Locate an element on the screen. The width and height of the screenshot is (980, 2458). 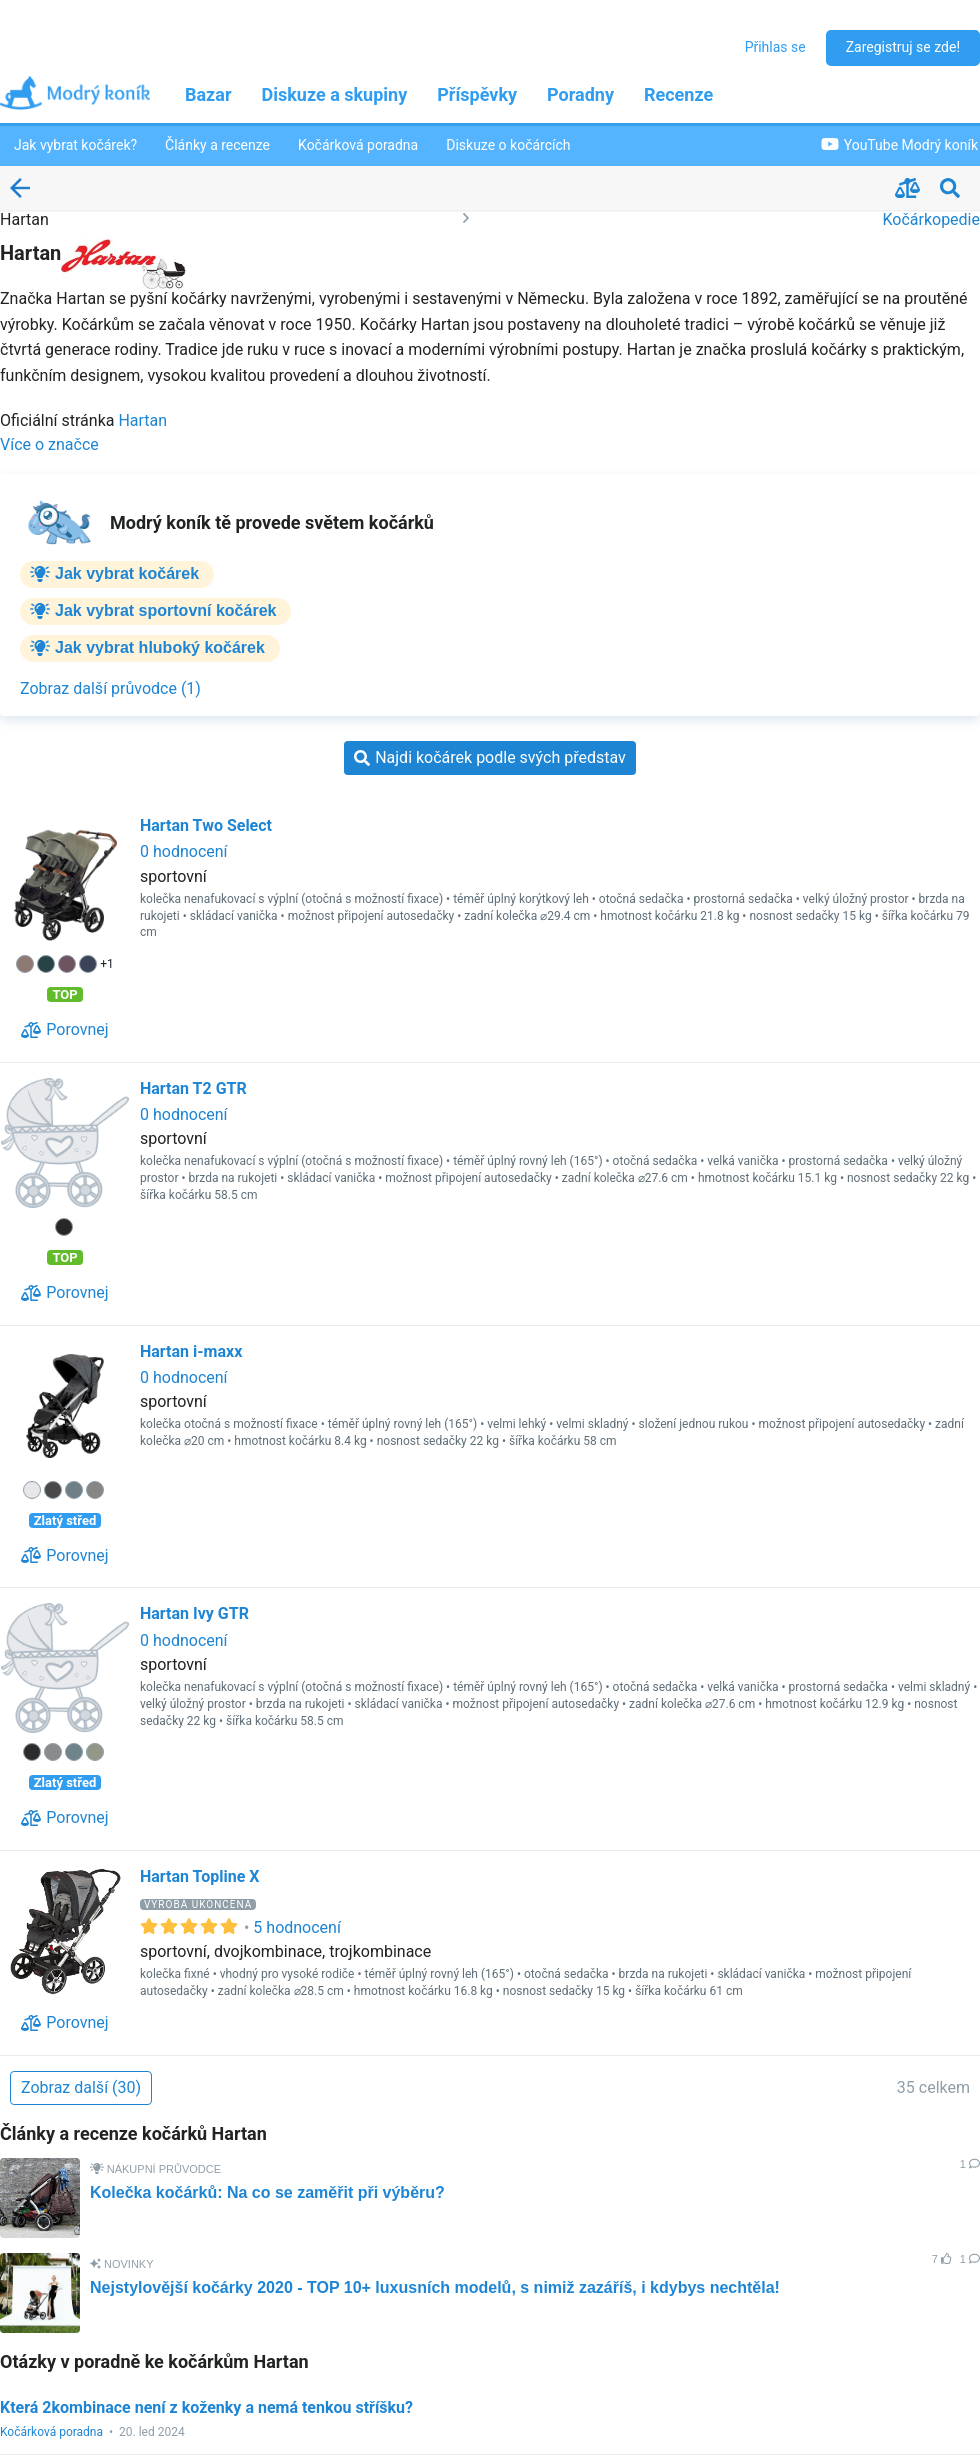
Hartan T2 GTR is located at coordinates (193, 1088).